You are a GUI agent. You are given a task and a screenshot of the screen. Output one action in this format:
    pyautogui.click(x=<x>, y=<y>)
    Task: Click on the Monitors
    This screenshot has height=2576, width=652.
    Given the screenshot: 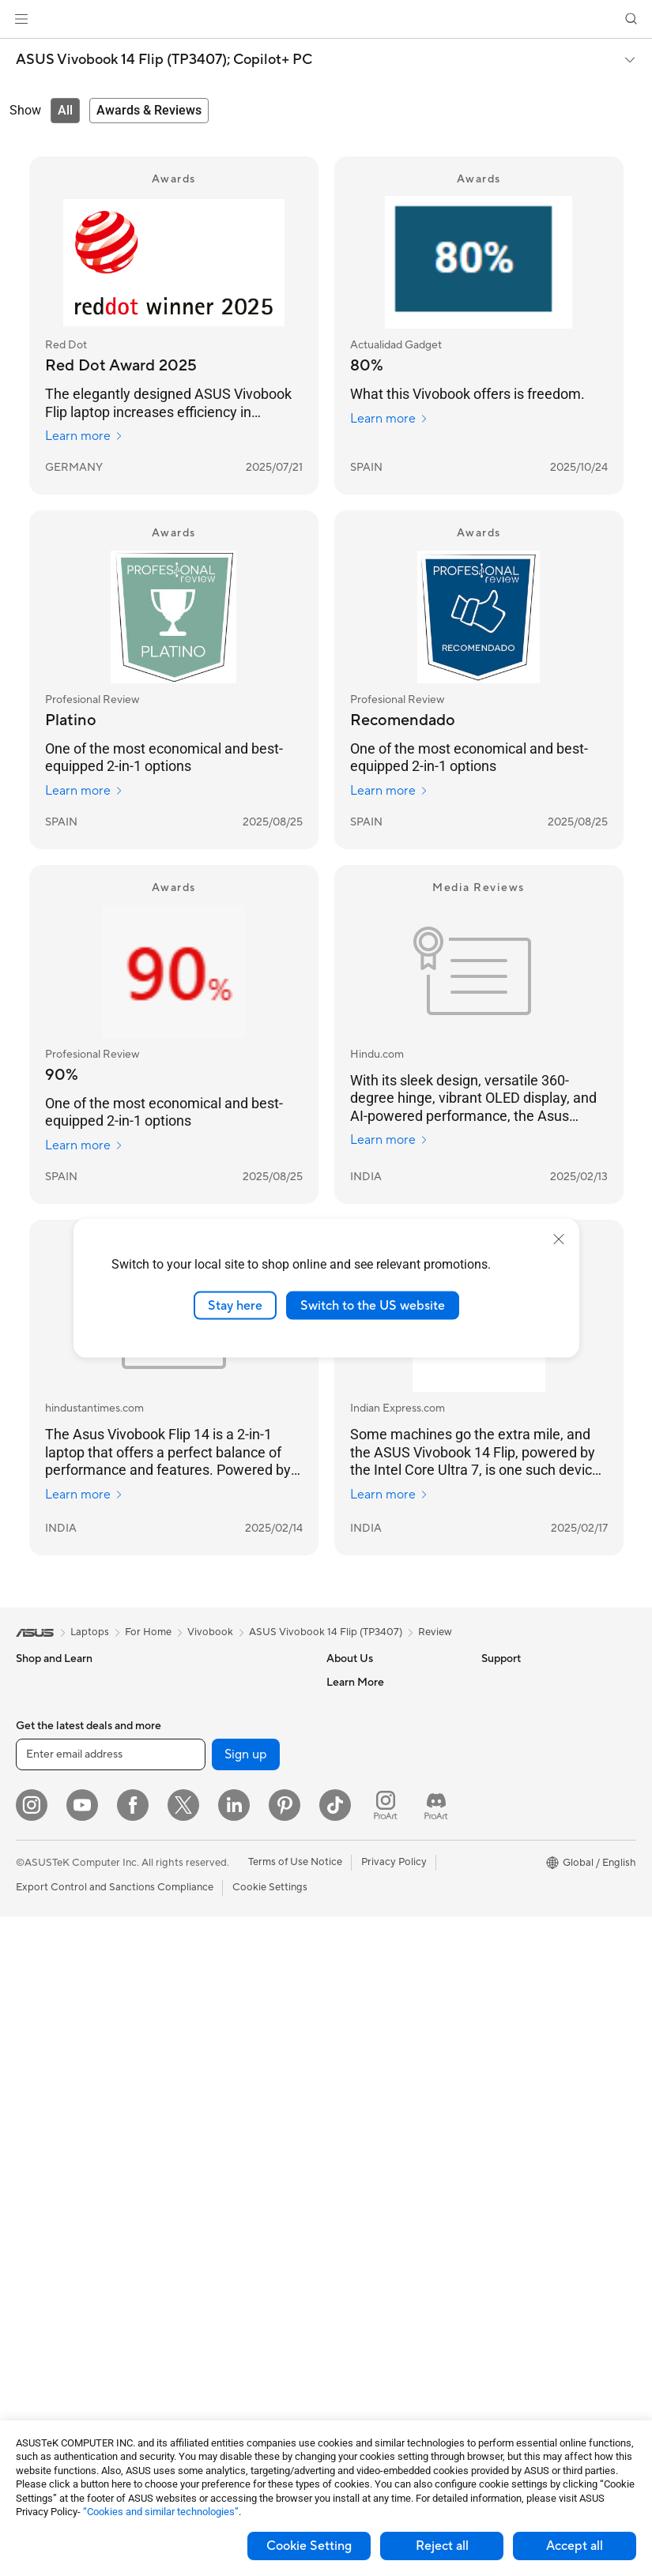 What is the action you would take?
    pyautogui.click(x=37, y=1945)
    